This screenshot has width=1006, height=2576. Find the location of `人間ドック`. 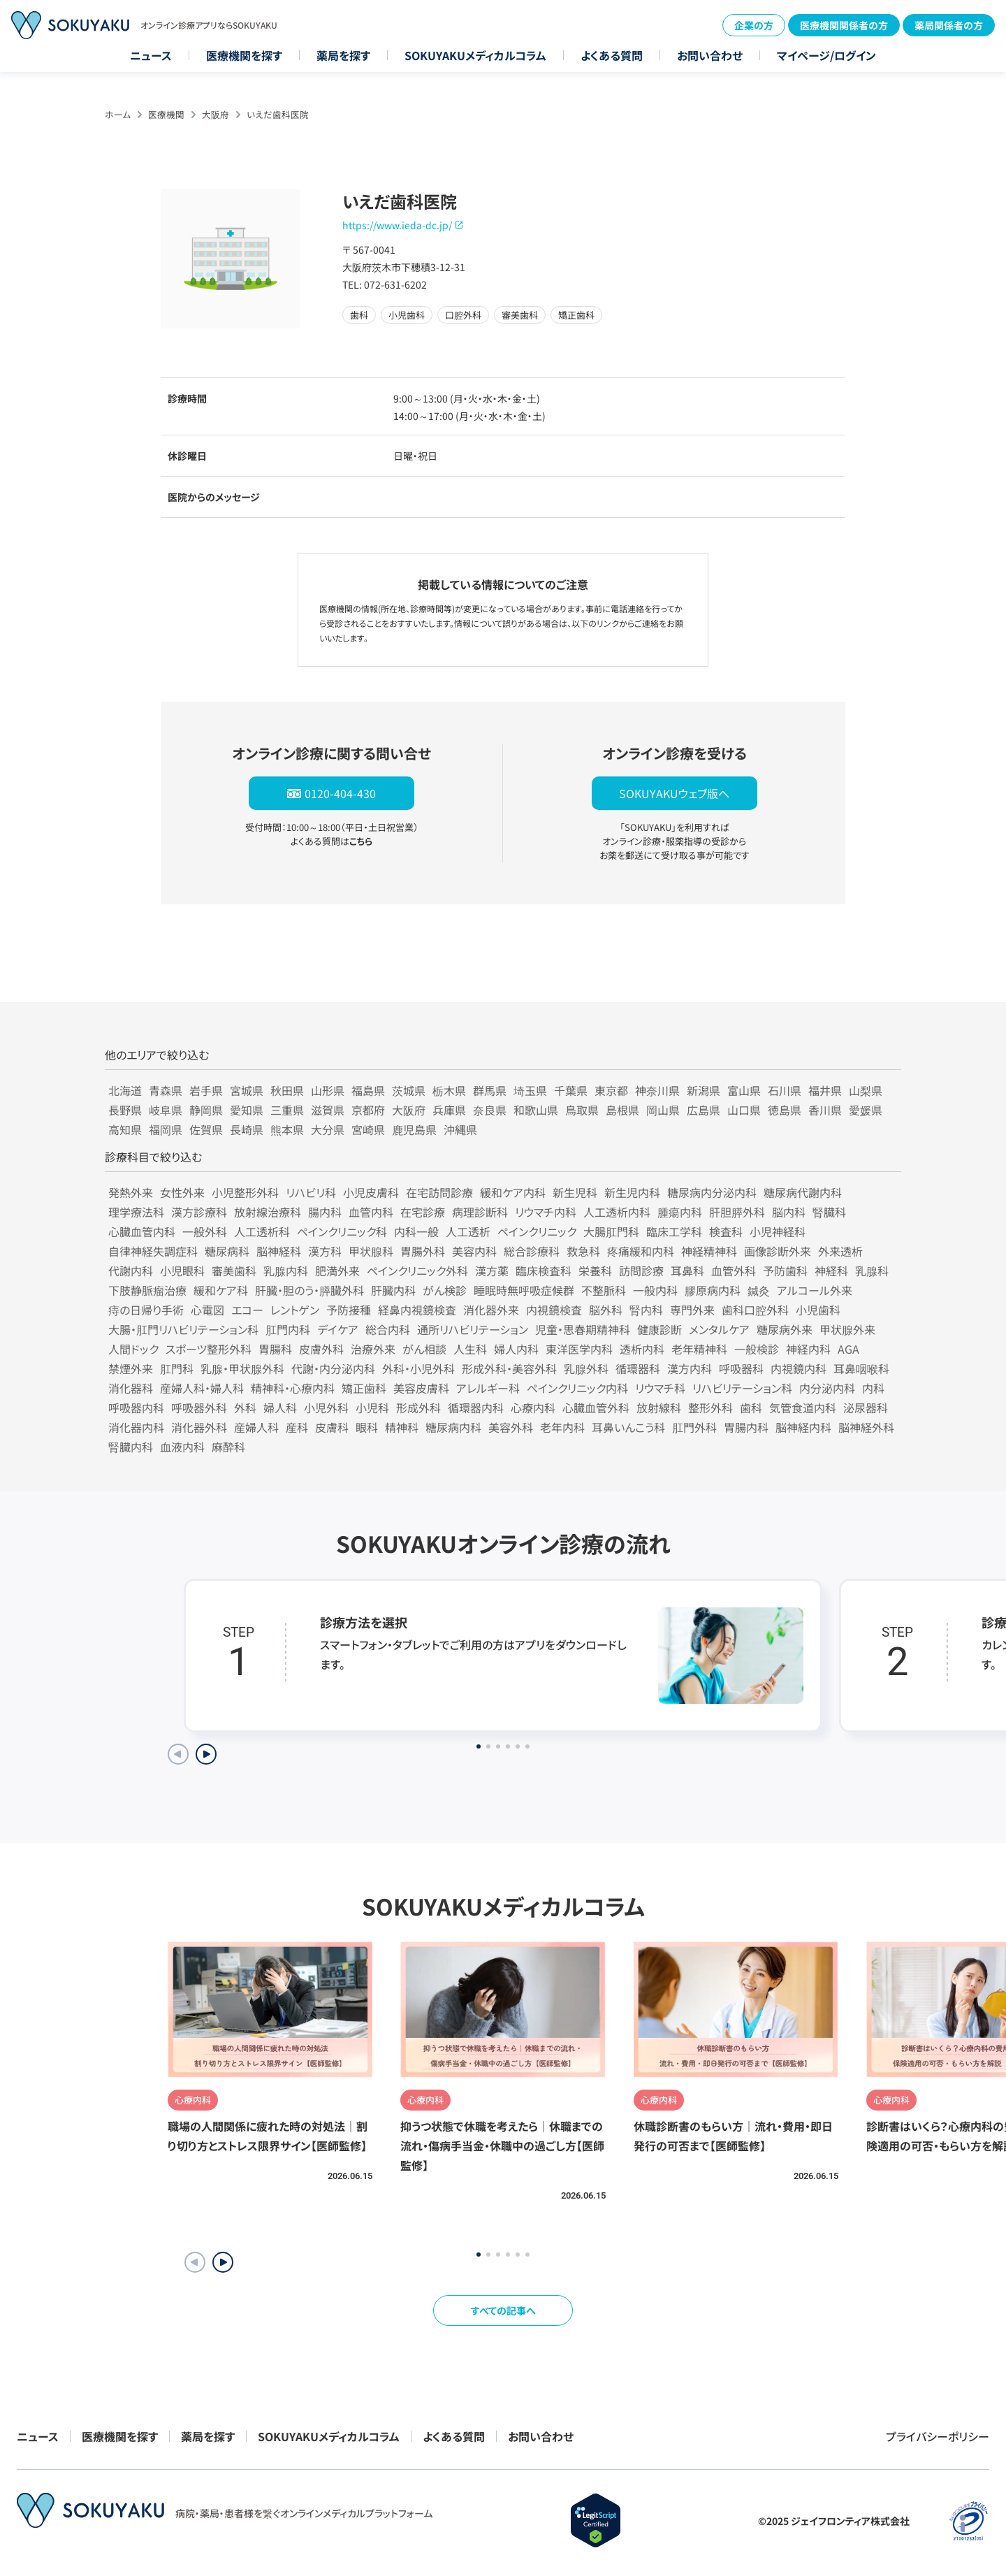

人間ドック is located at coordinates (133, 1348).